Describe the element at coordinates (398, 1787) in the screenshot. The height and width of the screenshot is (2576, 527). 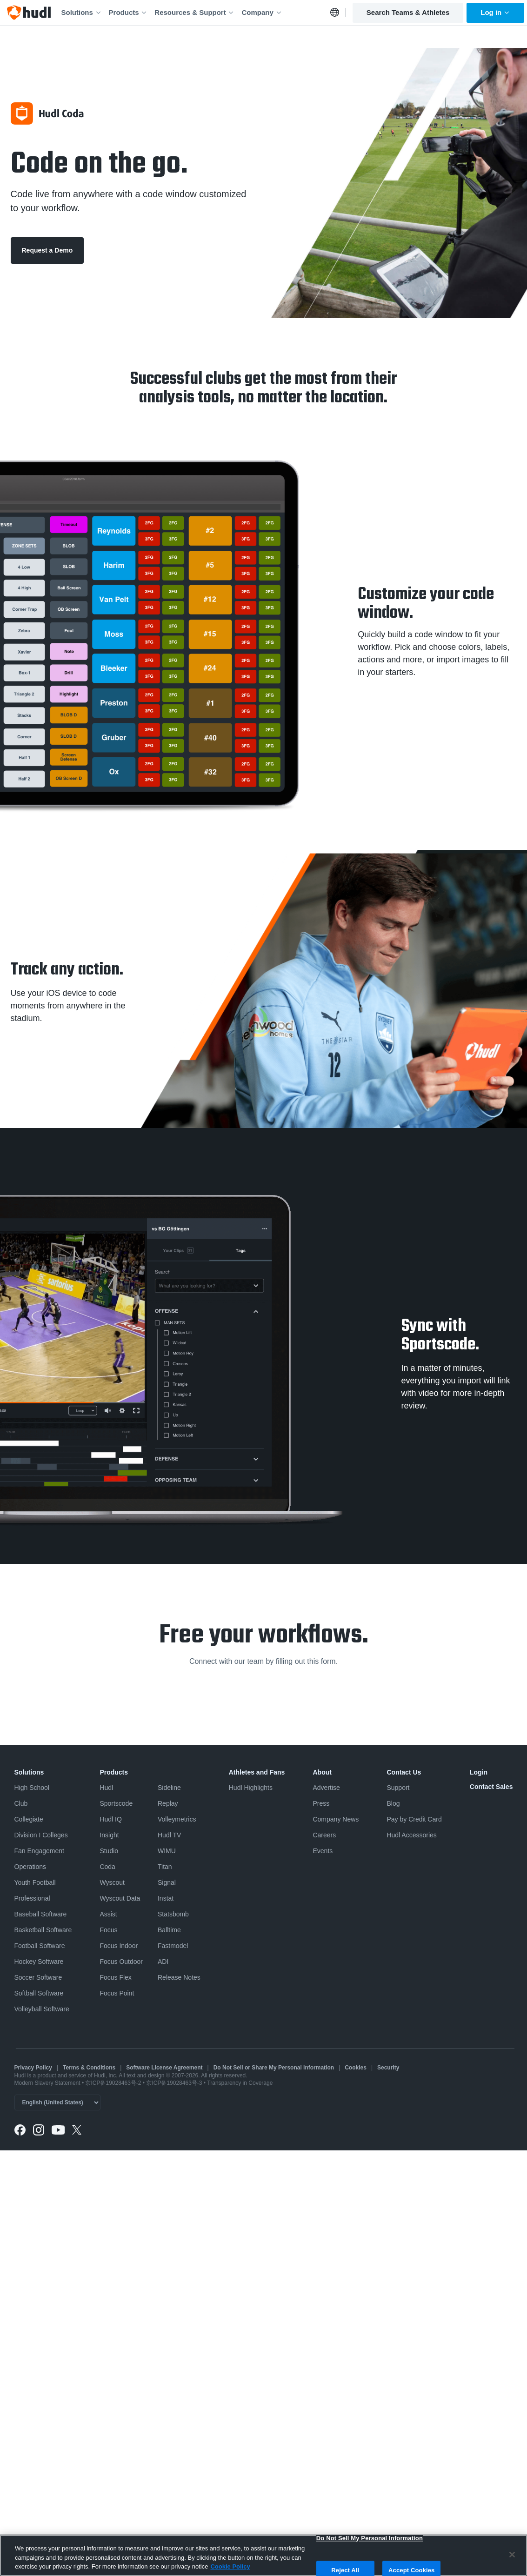
I see `Support` at that location.